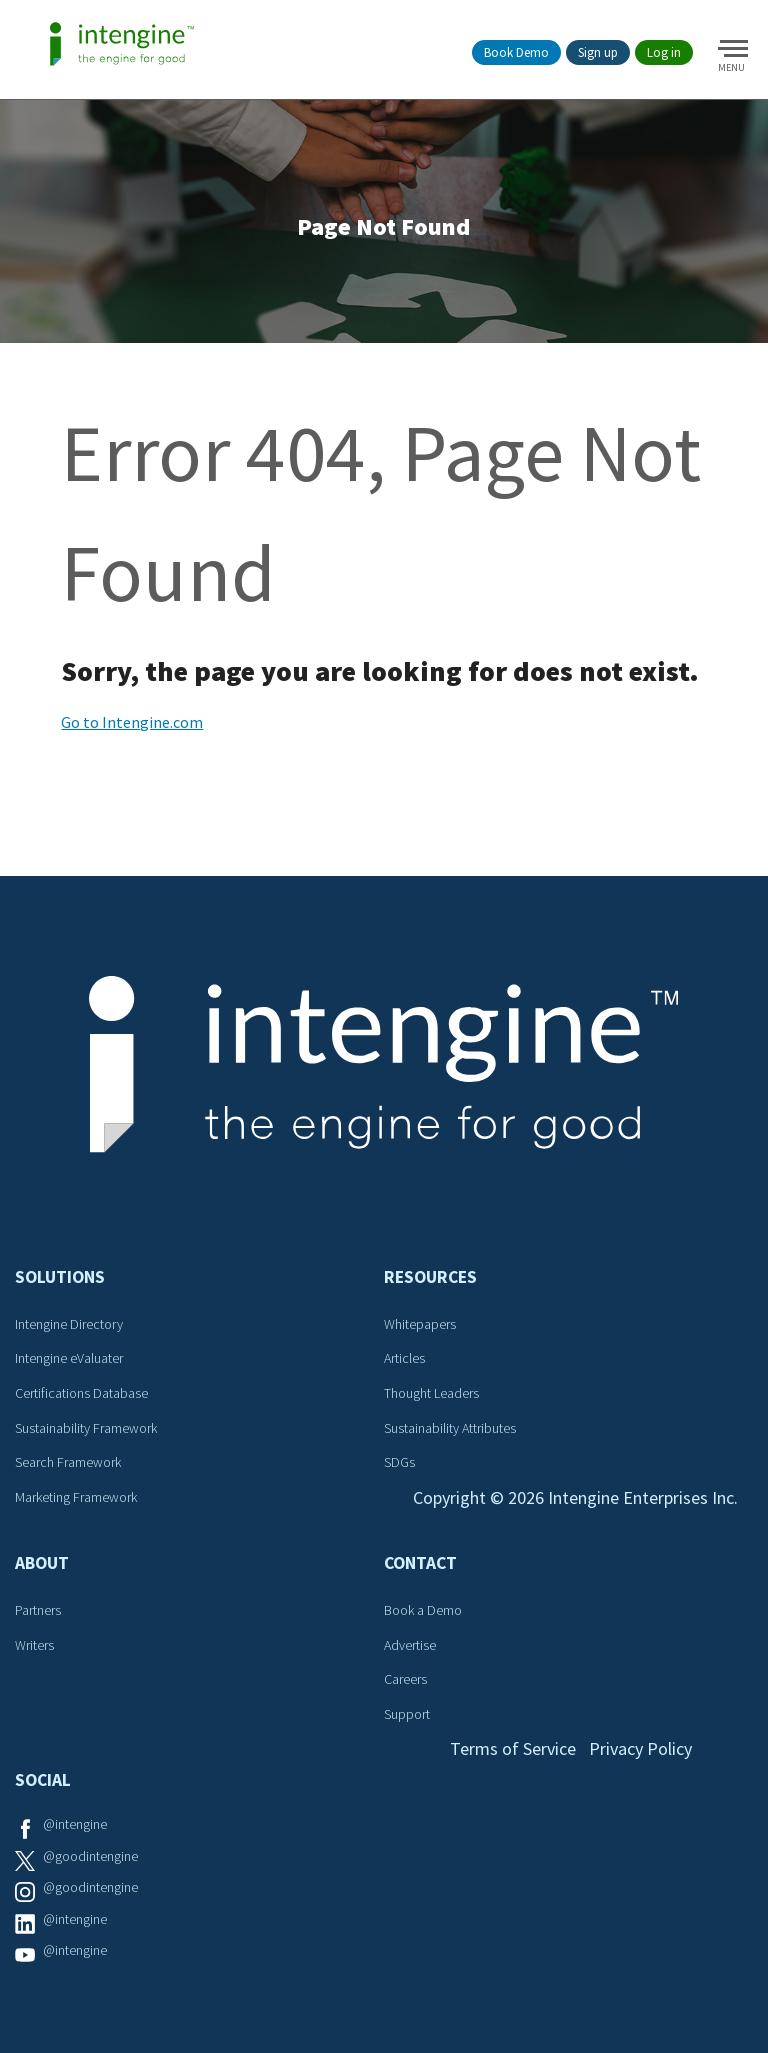 This screenshot has height=2053, width=768. What do you see at coordinates (640, 1748) in the screenshot?
I see `Privacy Policy` at bounding box center [640, 1748].